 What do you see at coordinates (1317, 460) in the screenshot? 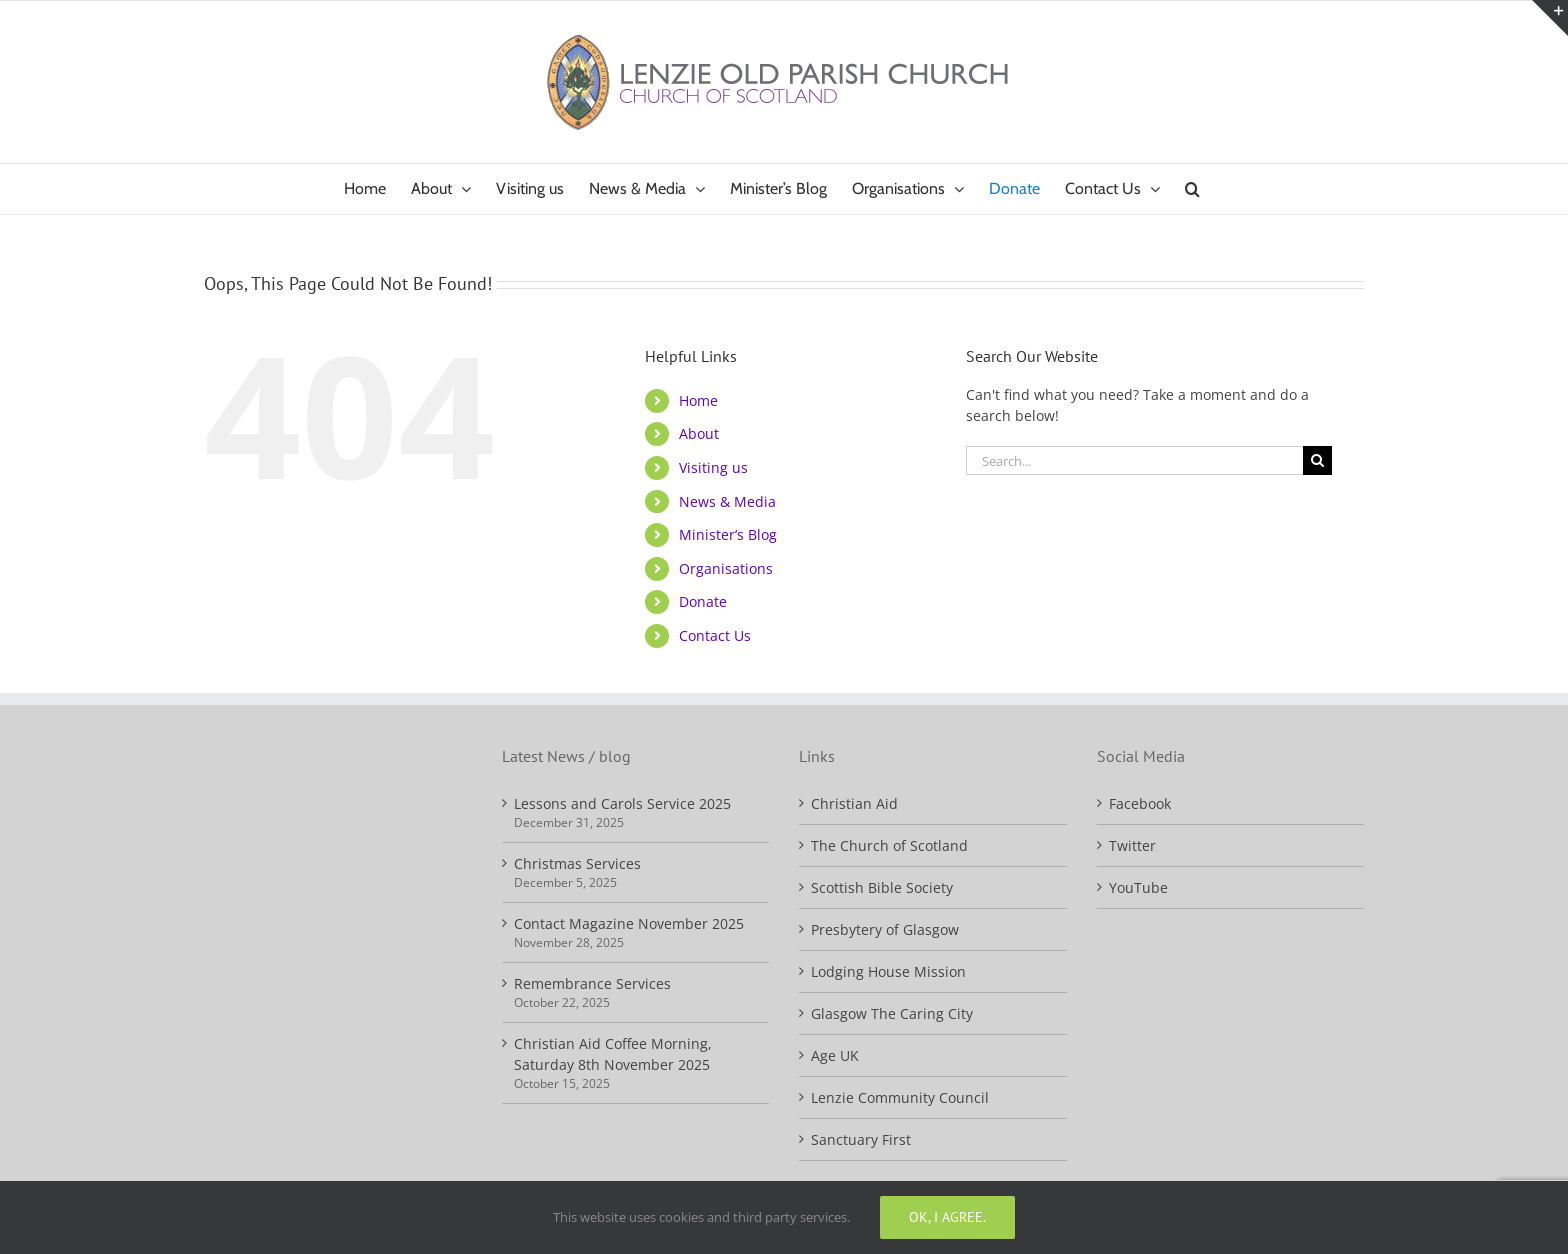
I see `[Search]` at bounding box center [1317, 460].